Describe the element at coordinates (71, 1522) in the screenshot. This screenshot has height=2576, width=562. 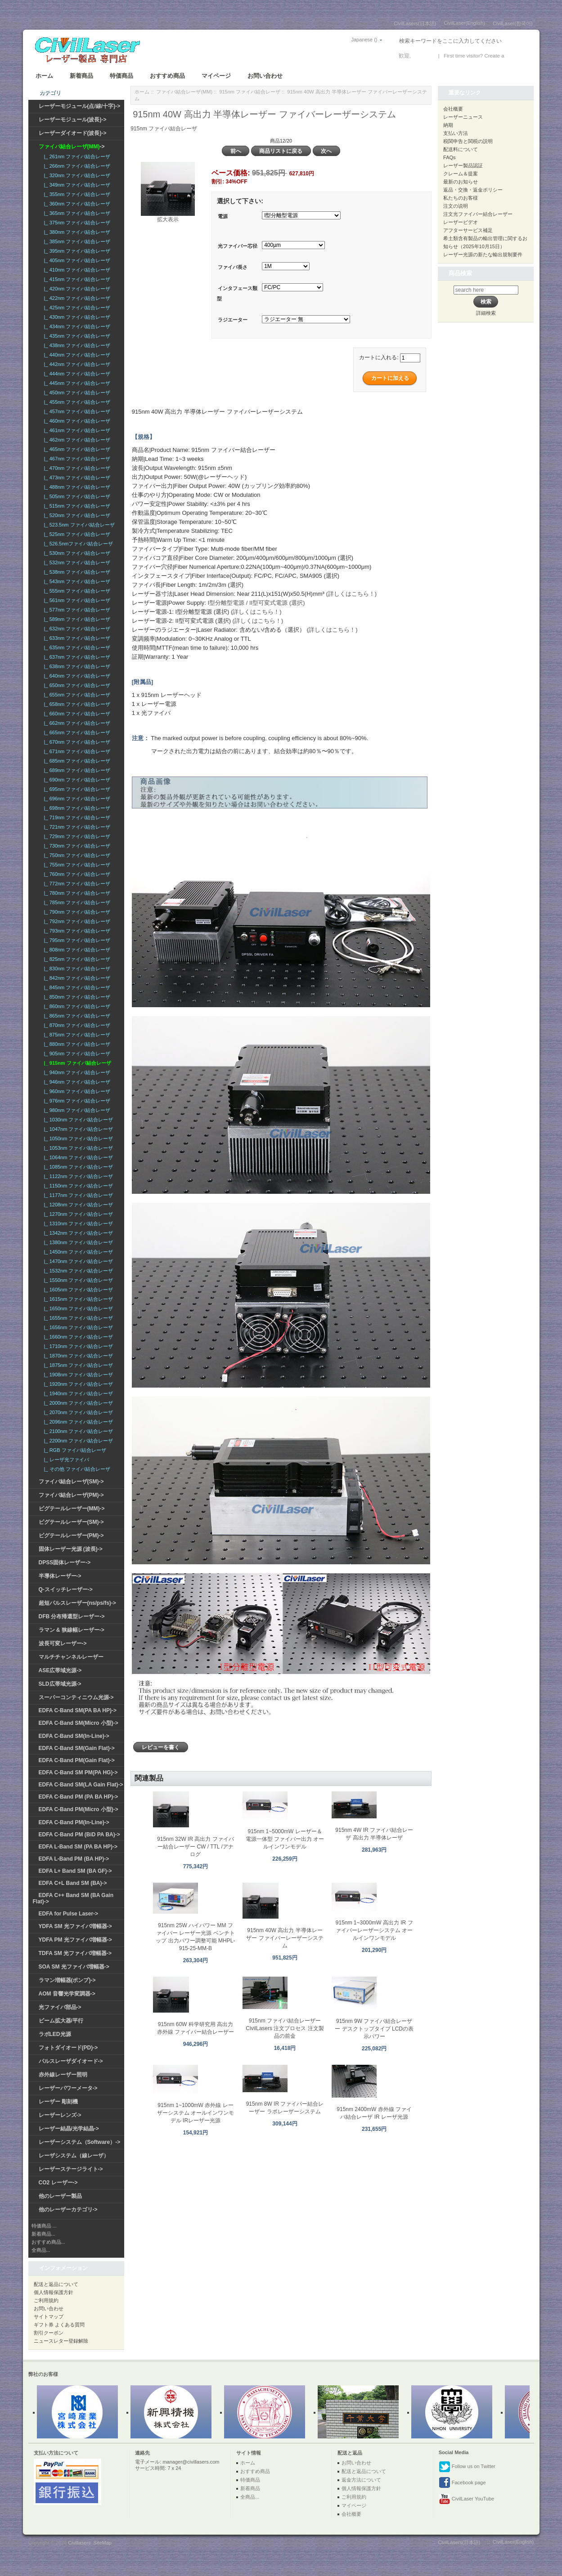
I see `ピグテールレーザー(SM)->` at that location.